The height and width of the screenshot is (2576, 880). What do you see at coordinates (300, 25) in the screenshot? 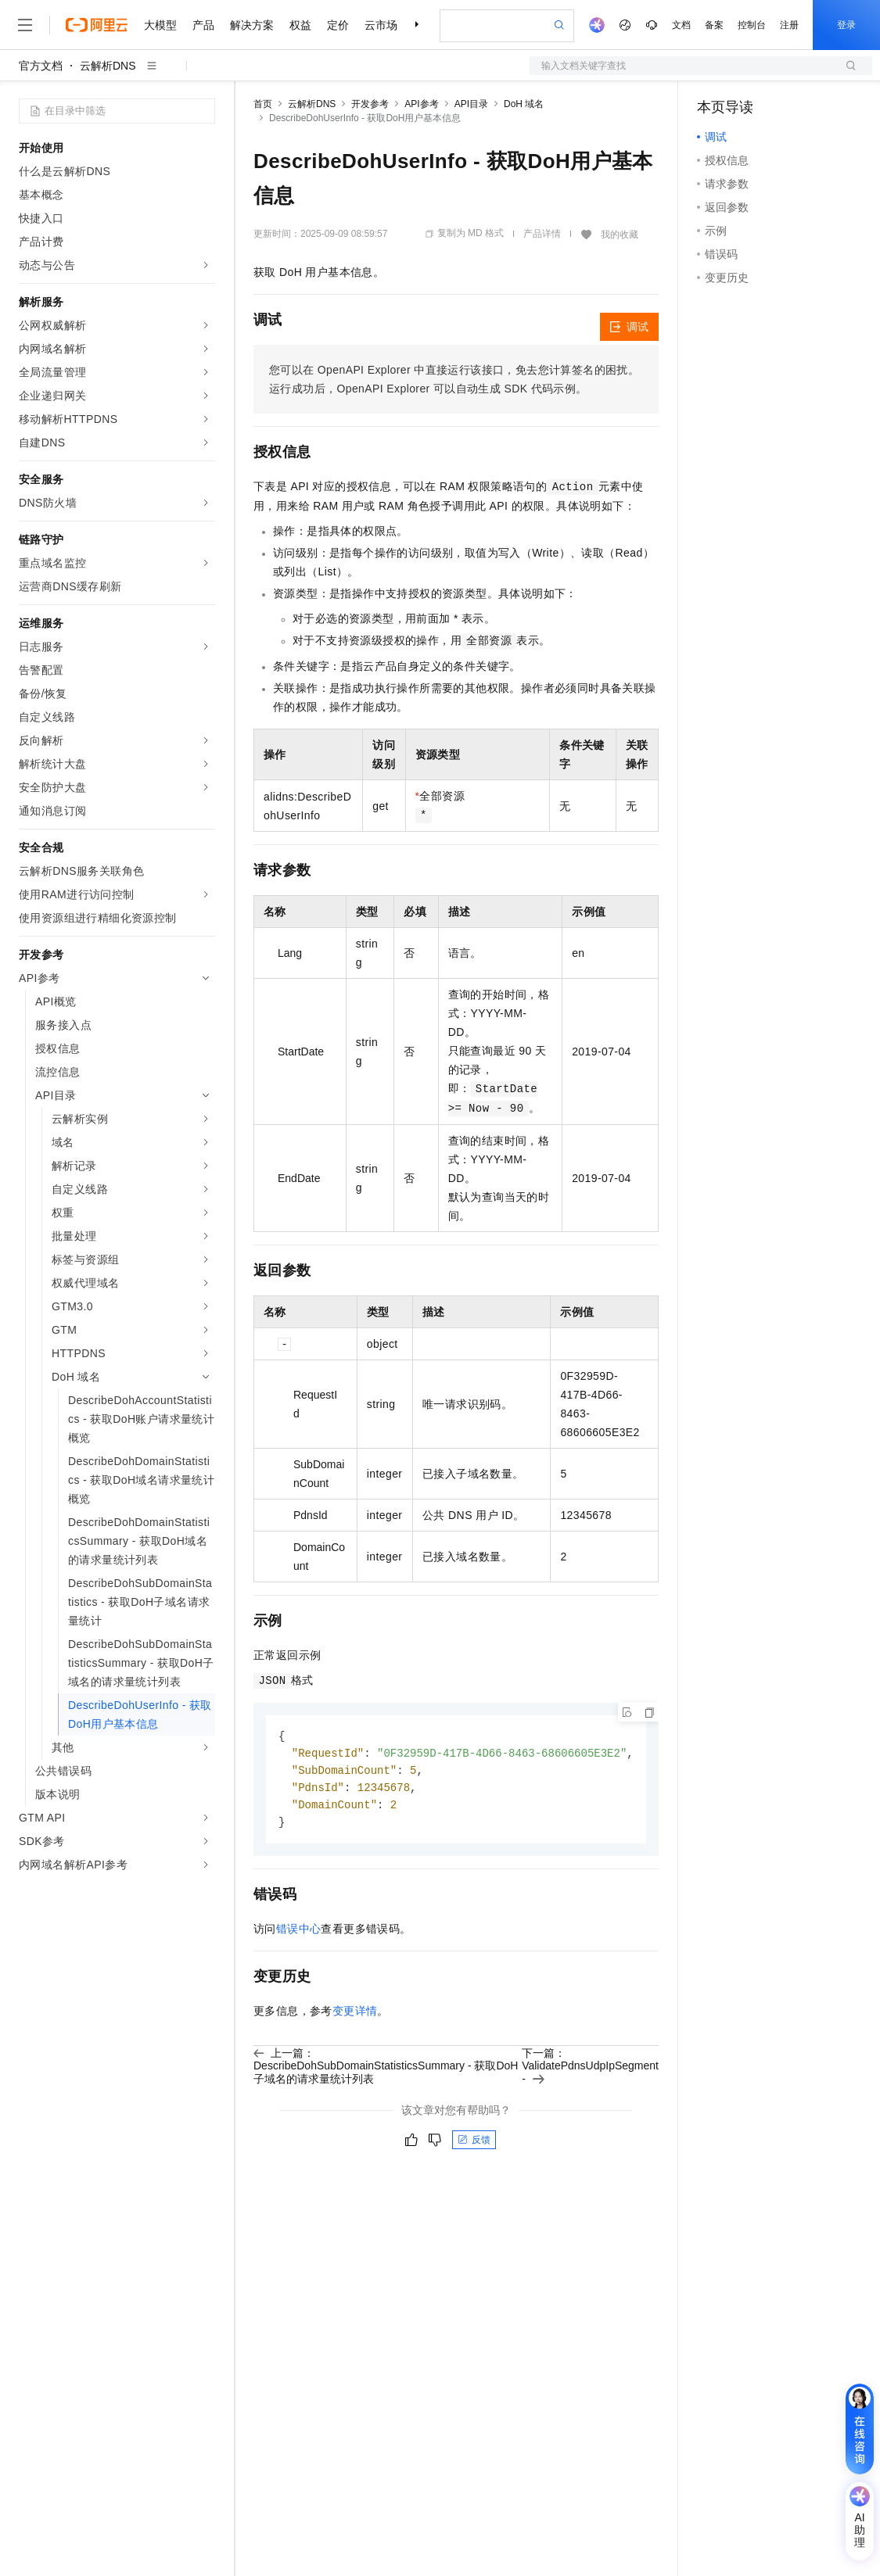
I see `权益` at bounding box center [300, 25].